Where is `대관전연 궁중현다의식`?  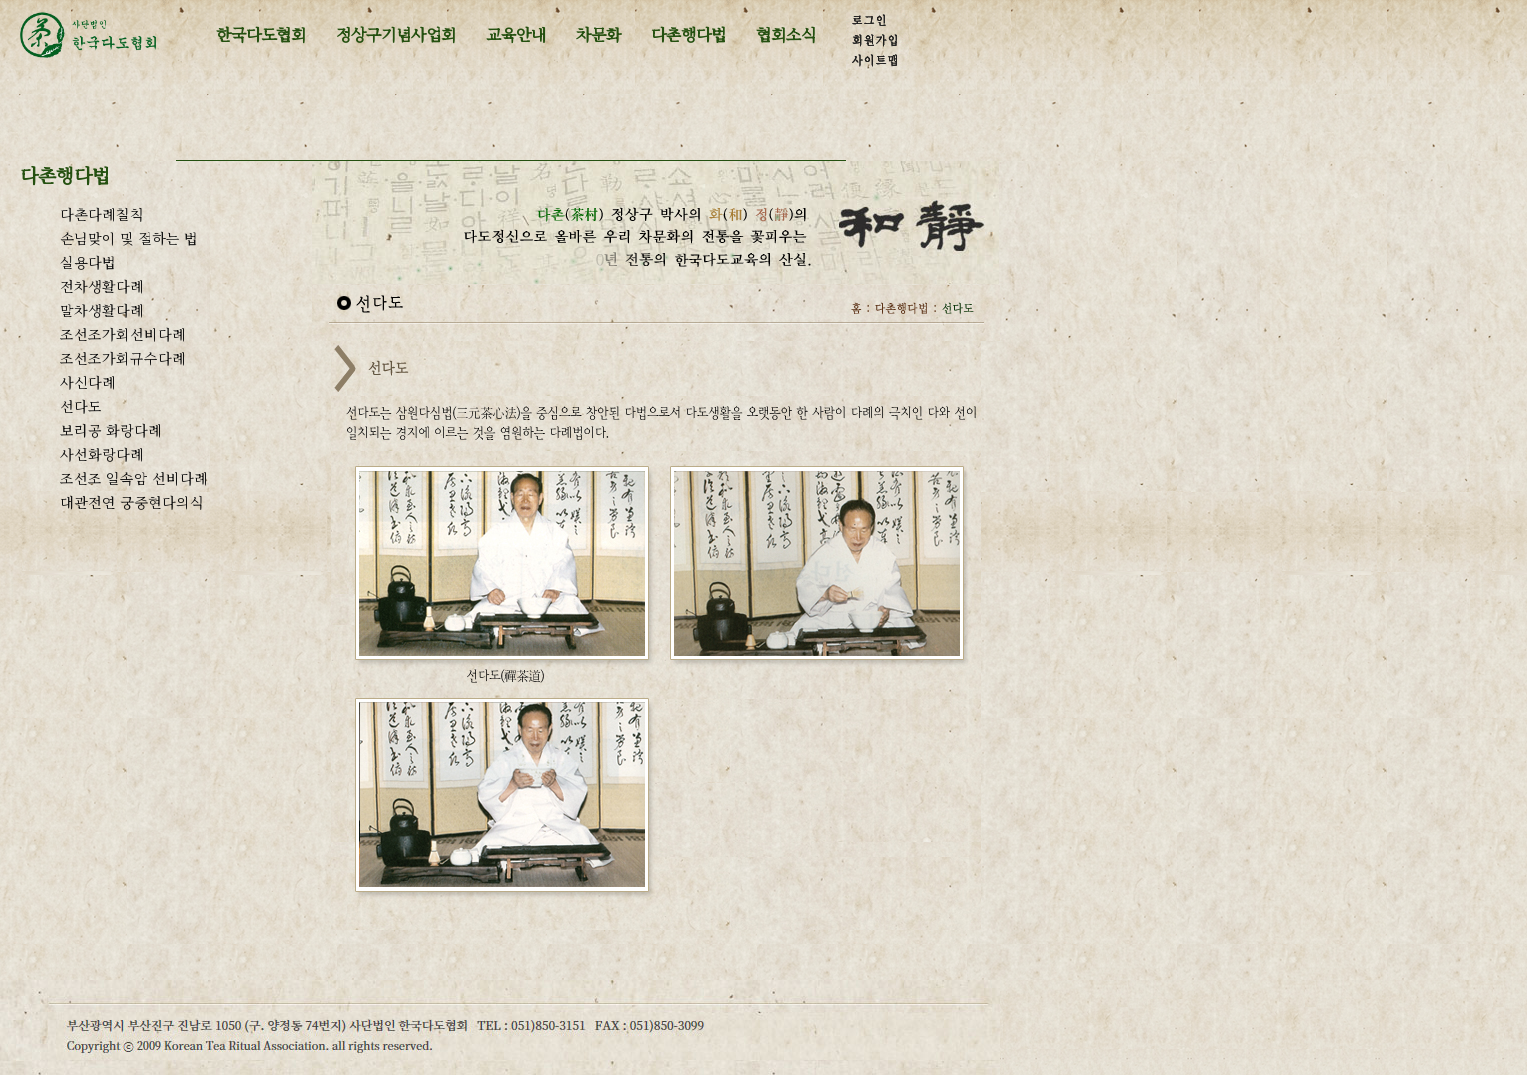
대관전연 궁중현다의식 is located at coordinates (132, 502).